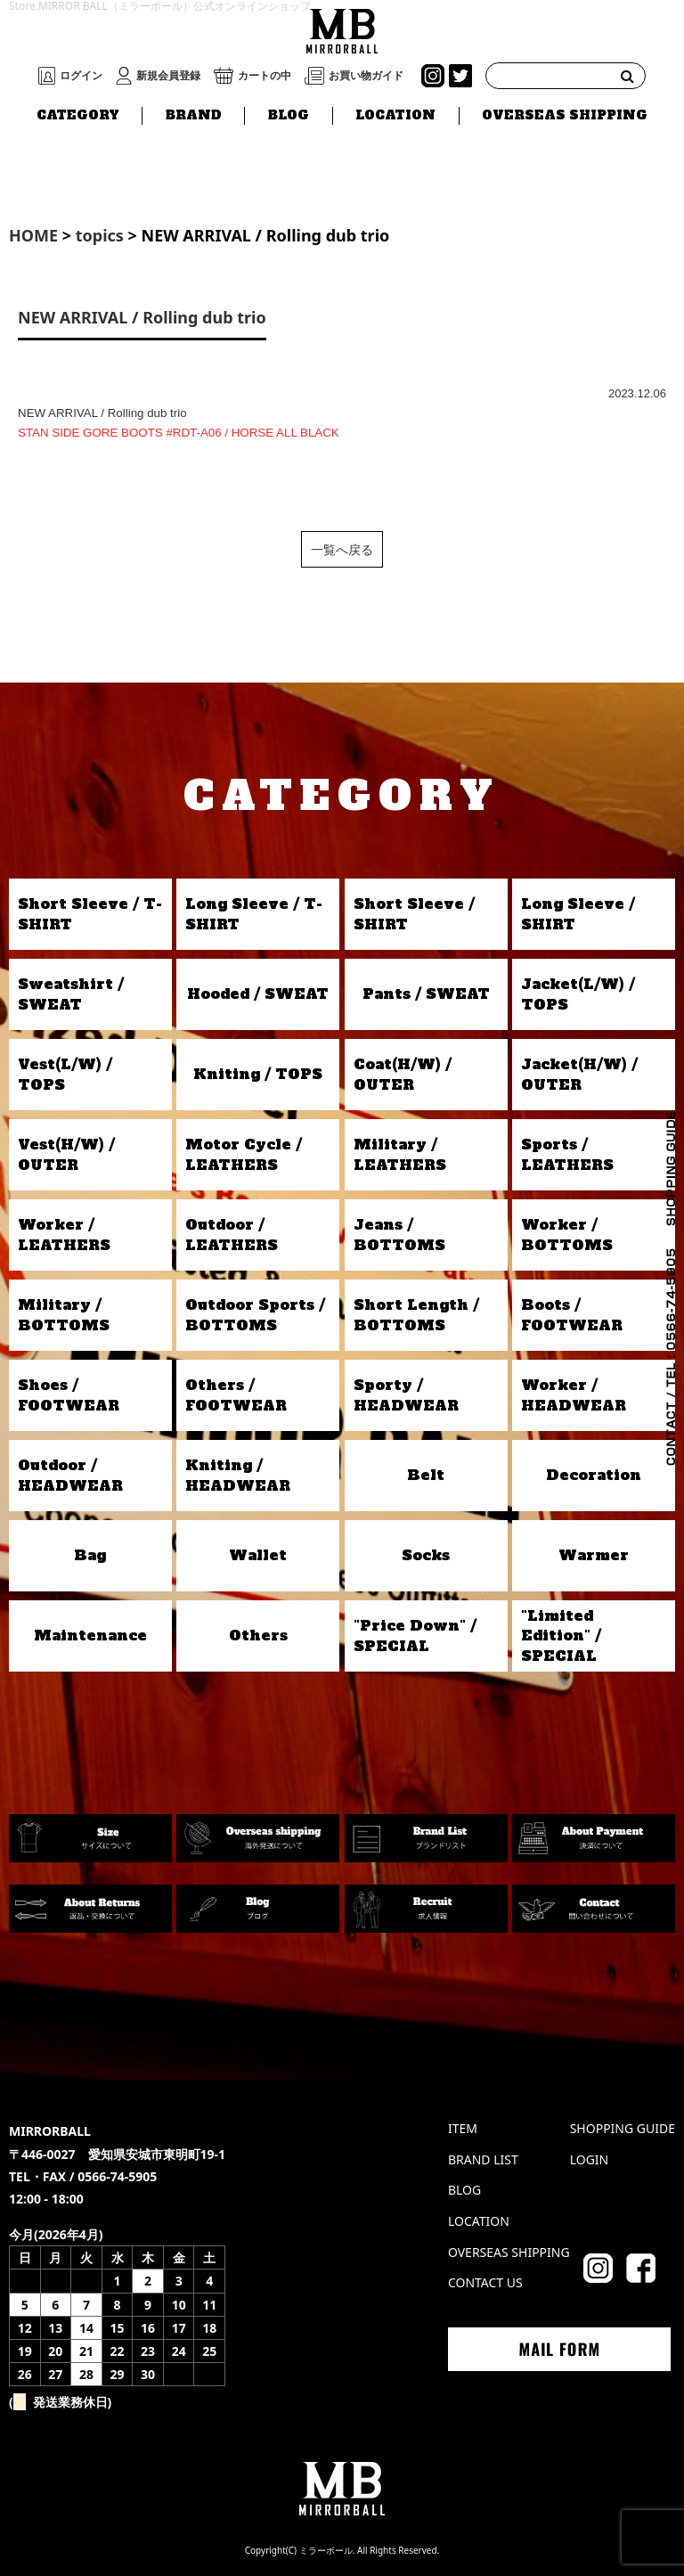 The height and width of the screenshot is (2576, 684). I want to click on Jacket(H/W) / OUTER, so click(579, 1073).